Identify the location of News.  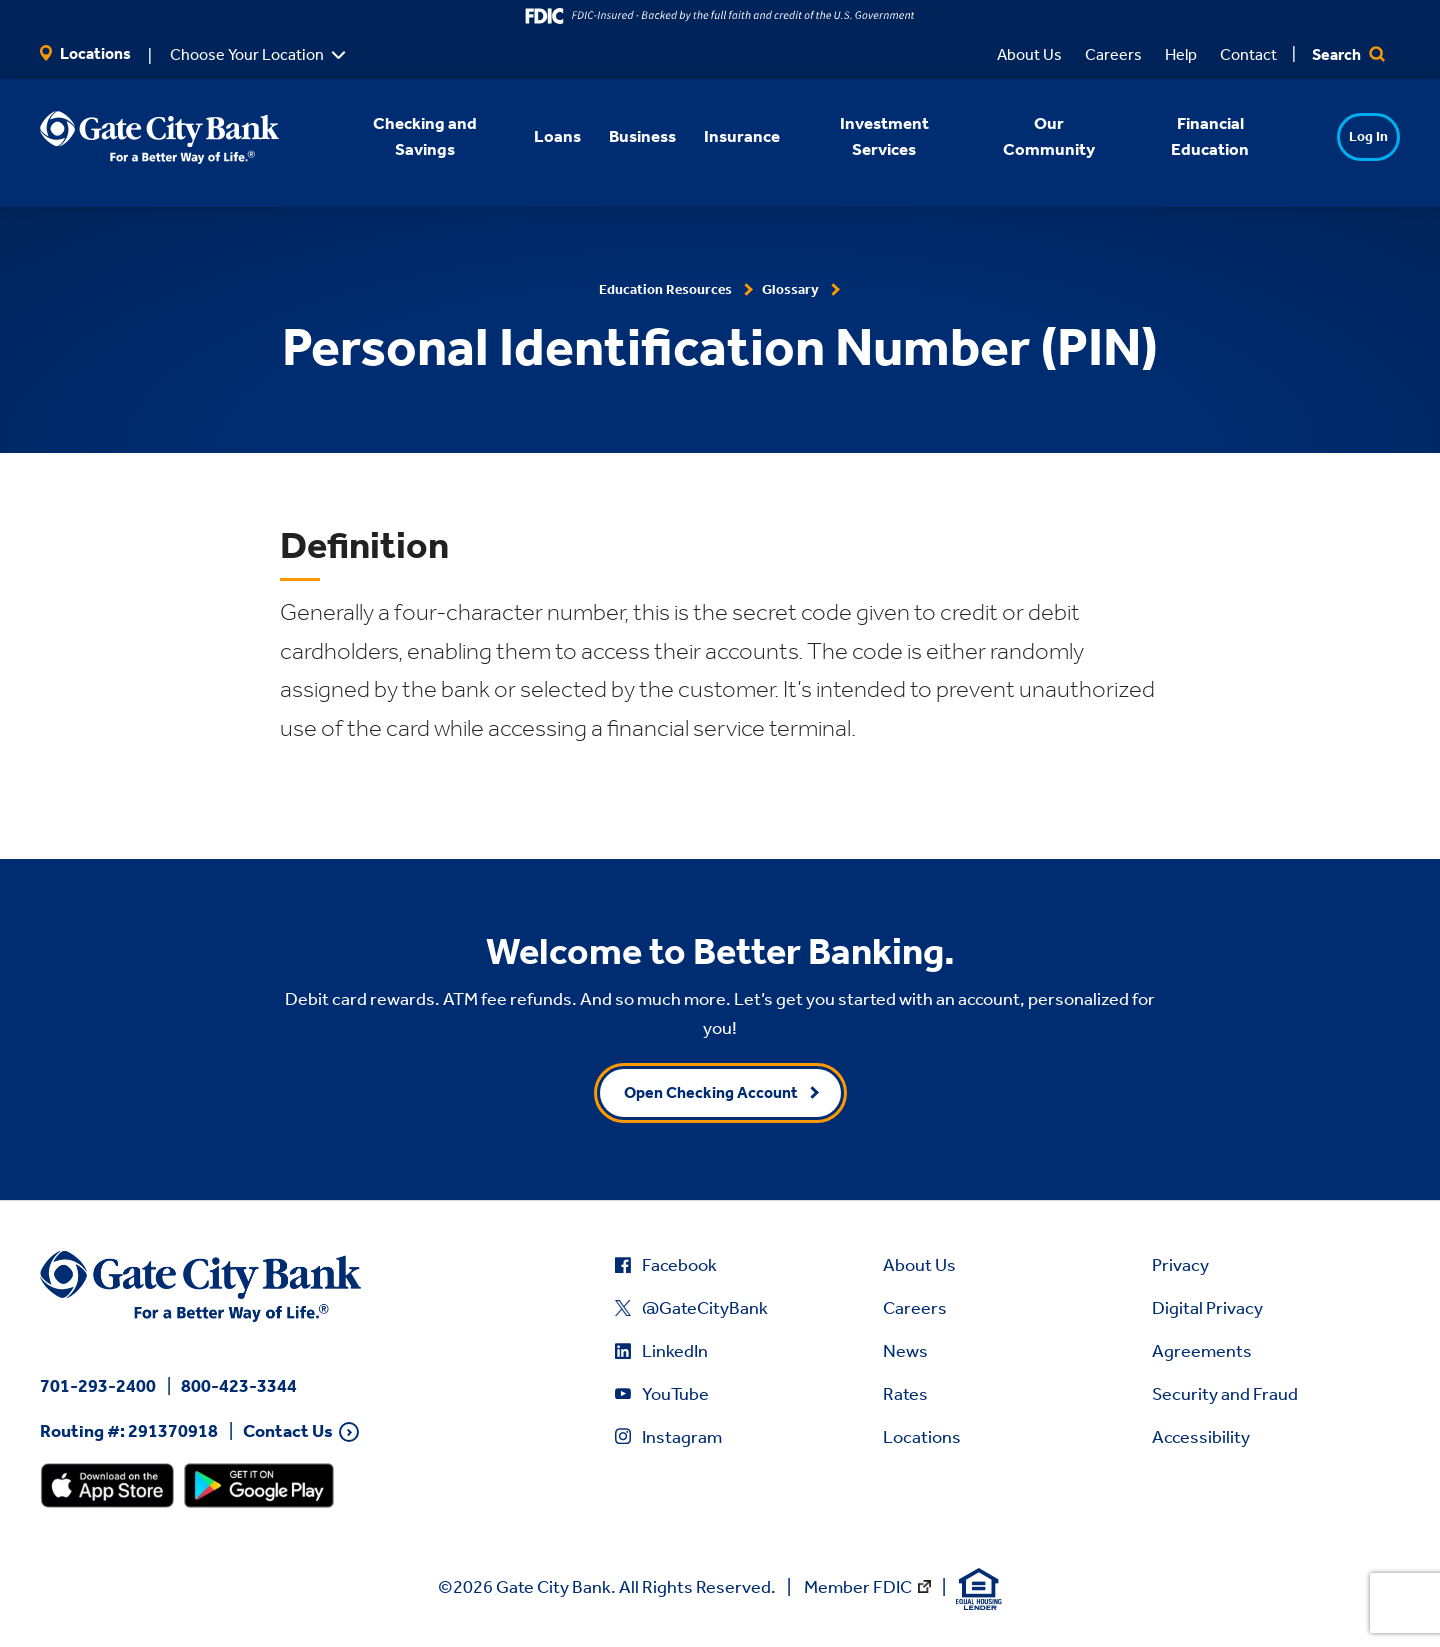
(905, 1351).